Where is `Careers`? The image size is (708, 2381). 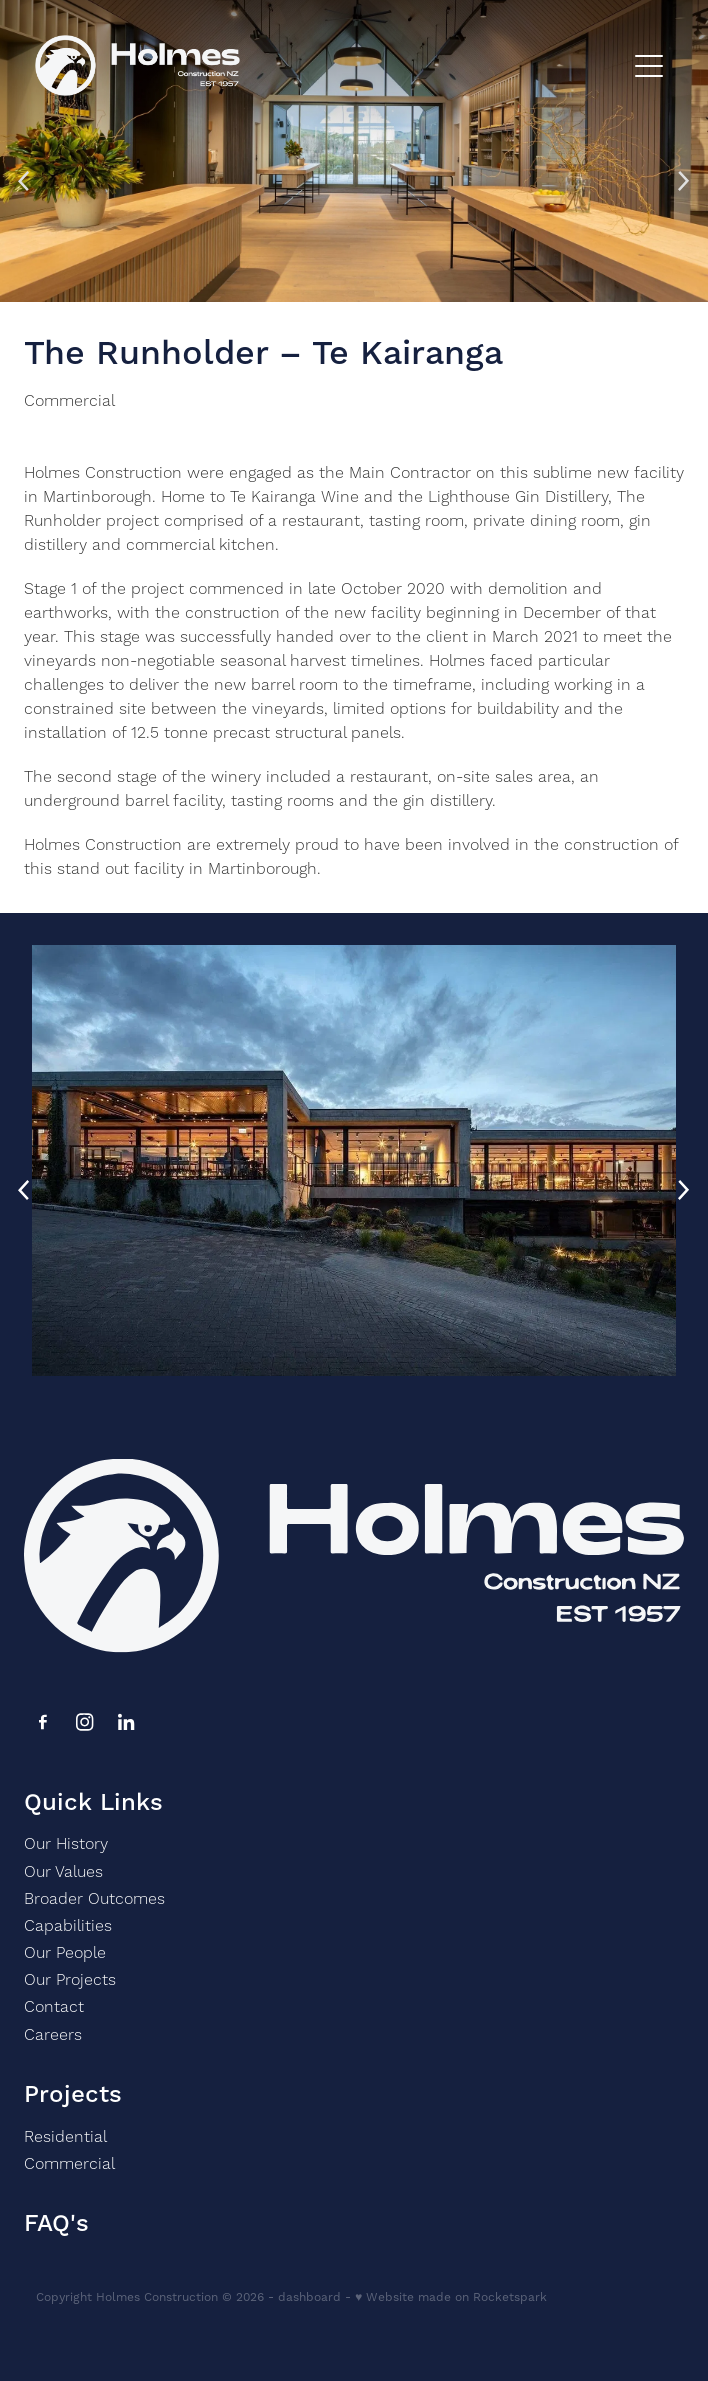 Careers is located at coordinates (53, 2035).